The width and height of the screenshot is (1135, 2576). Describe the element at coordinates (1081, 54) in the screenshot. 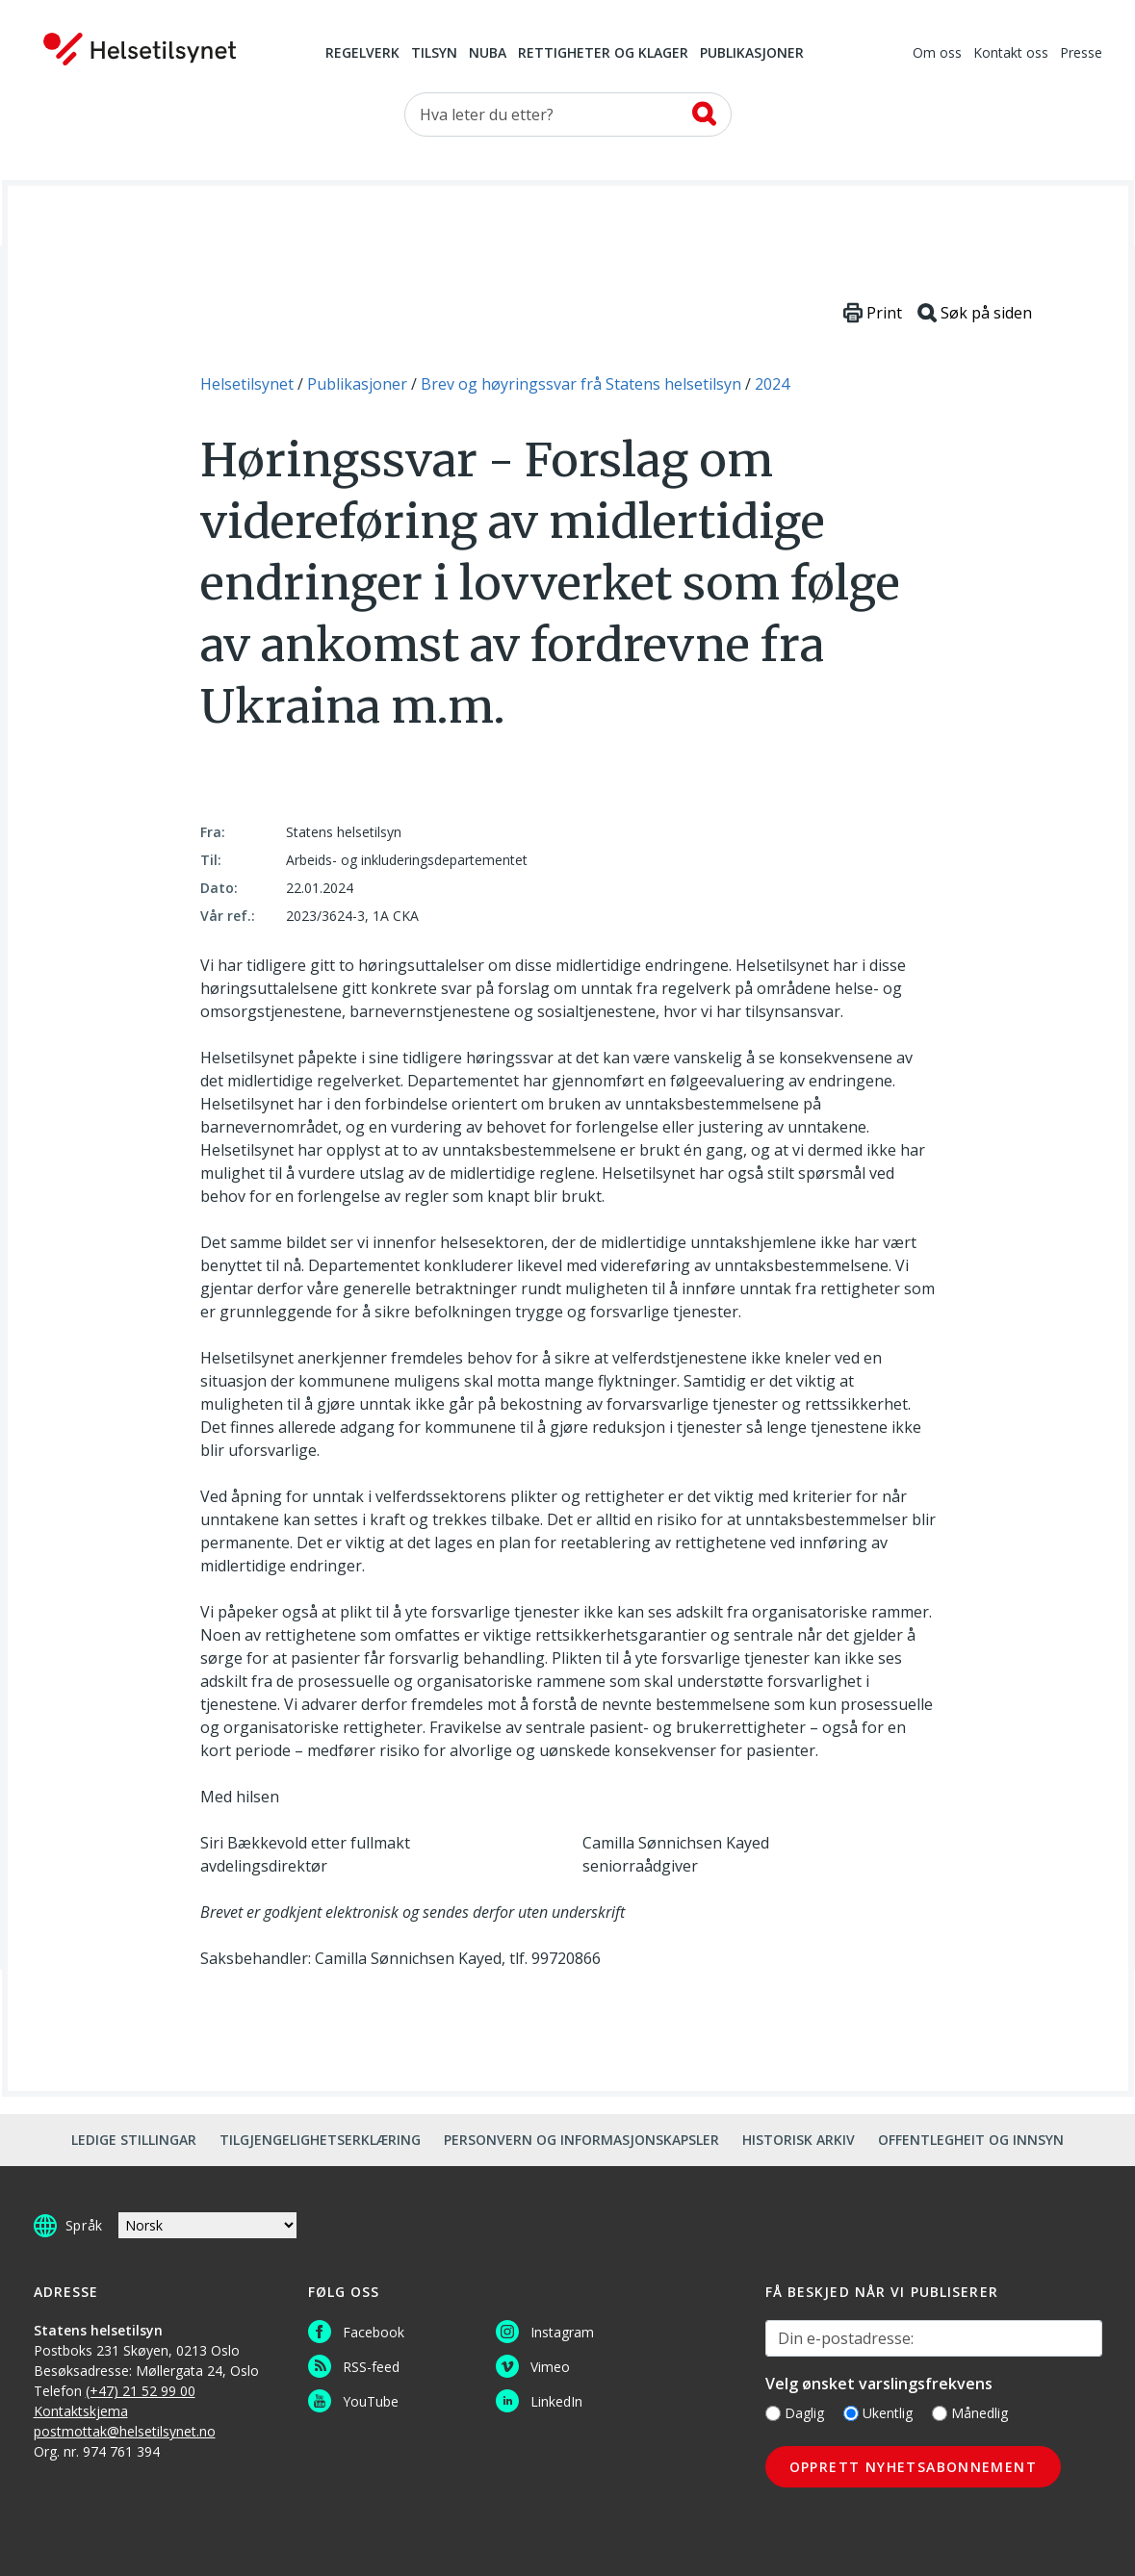

I see `Presse` at that location.